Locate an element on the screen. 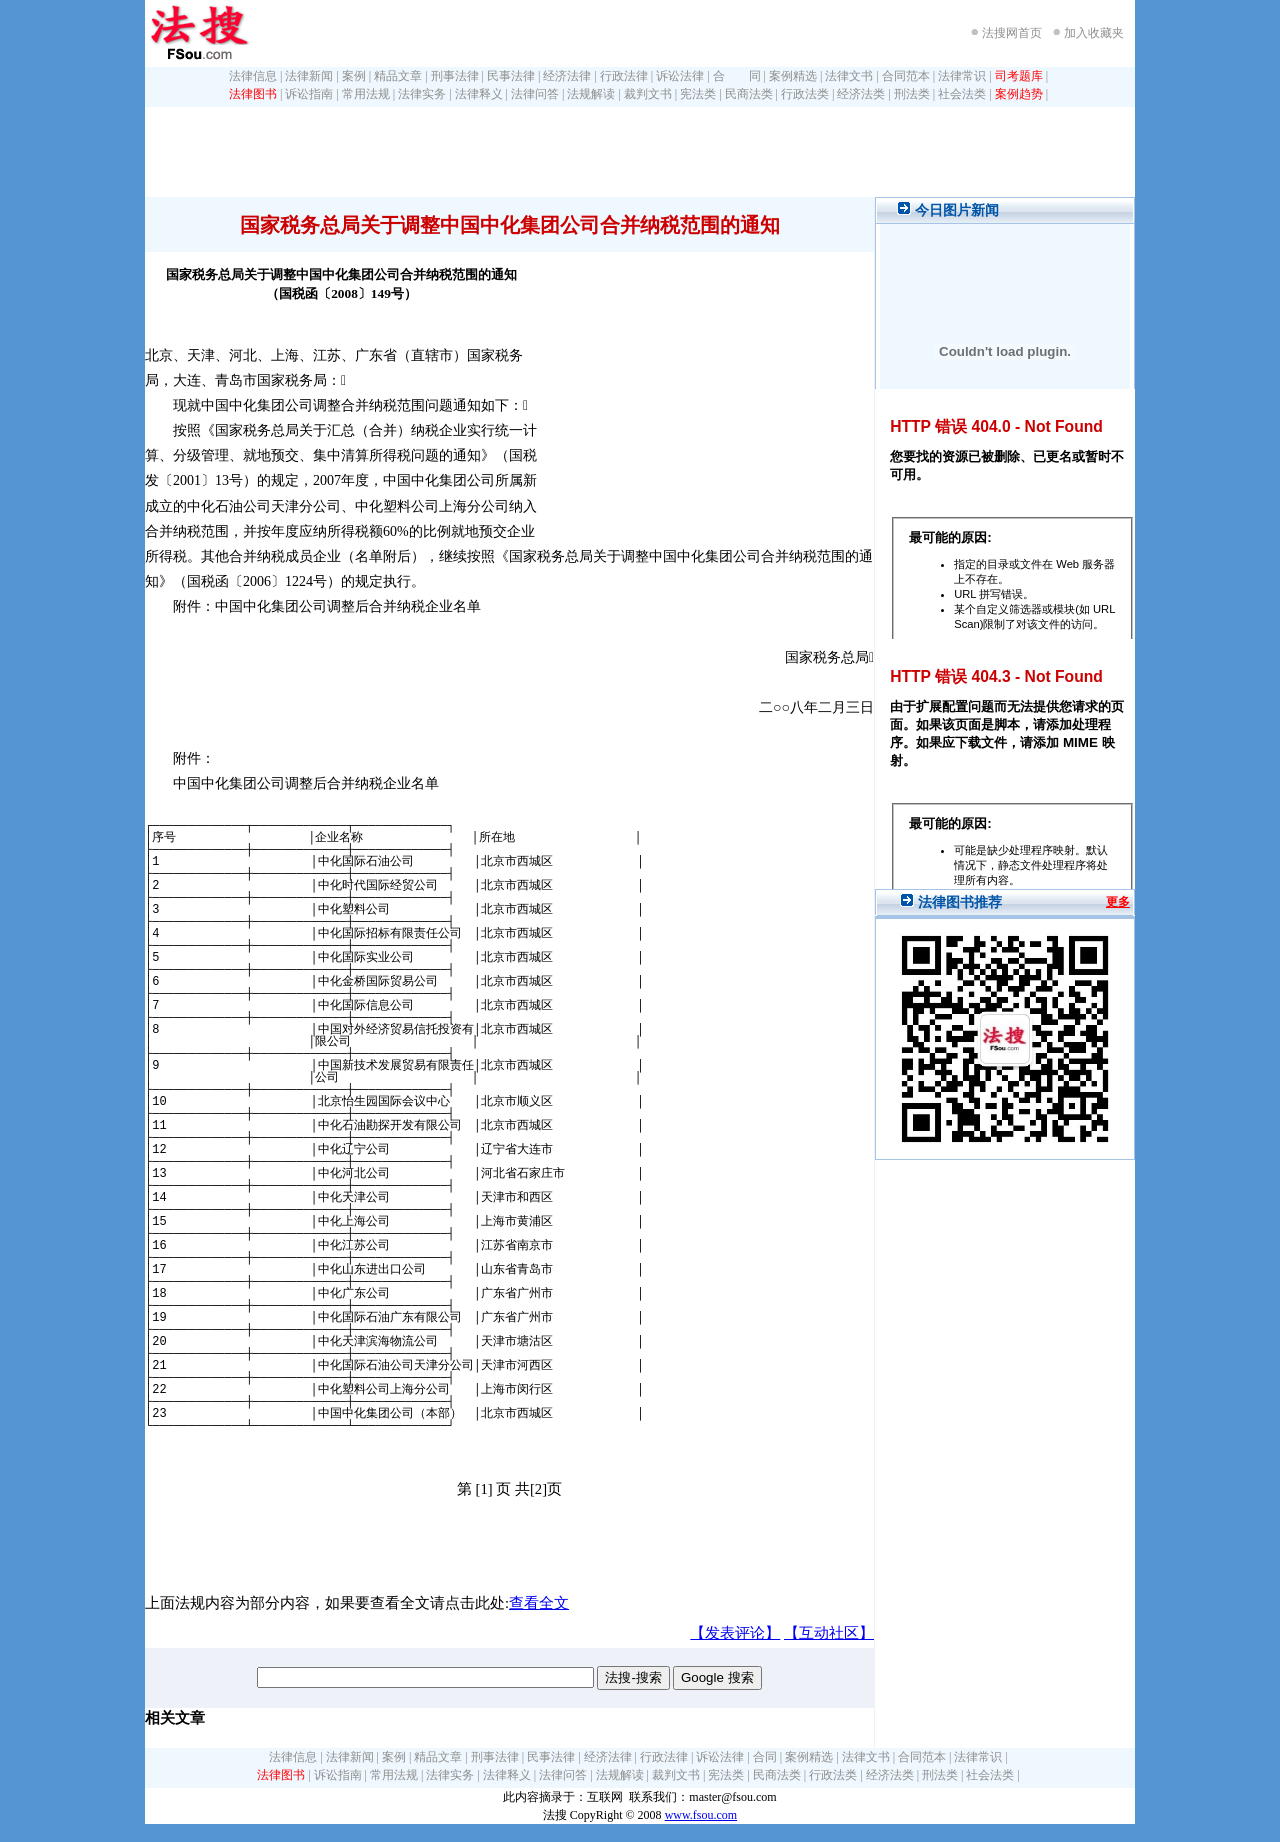  刑事法律 is located at coordinates (455, 76).